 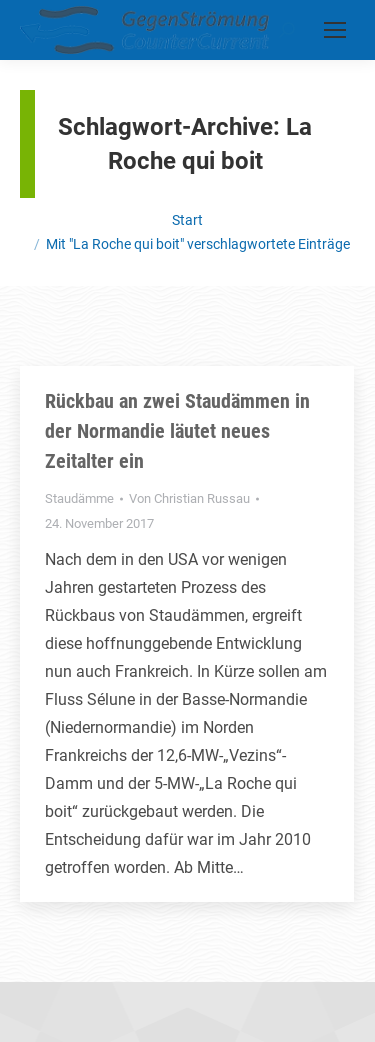 What do you see at coordinates (79, 498) in the screenshot?
I see `Staudämme` at bounding box center [79, 498].